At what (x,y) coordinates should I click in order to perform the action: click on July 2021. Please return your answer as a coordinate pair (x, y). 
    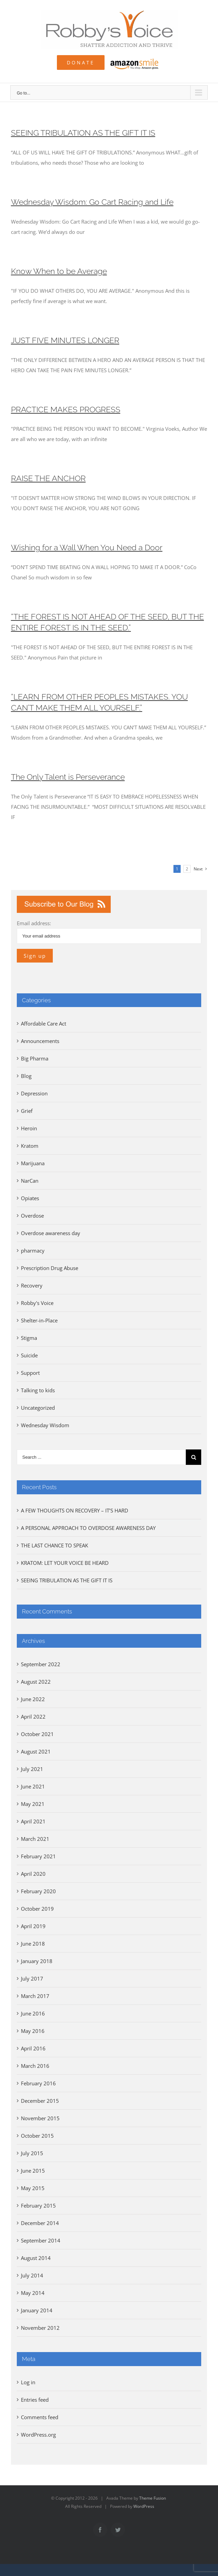
    Looking at the image, I should click on (32, 1768).